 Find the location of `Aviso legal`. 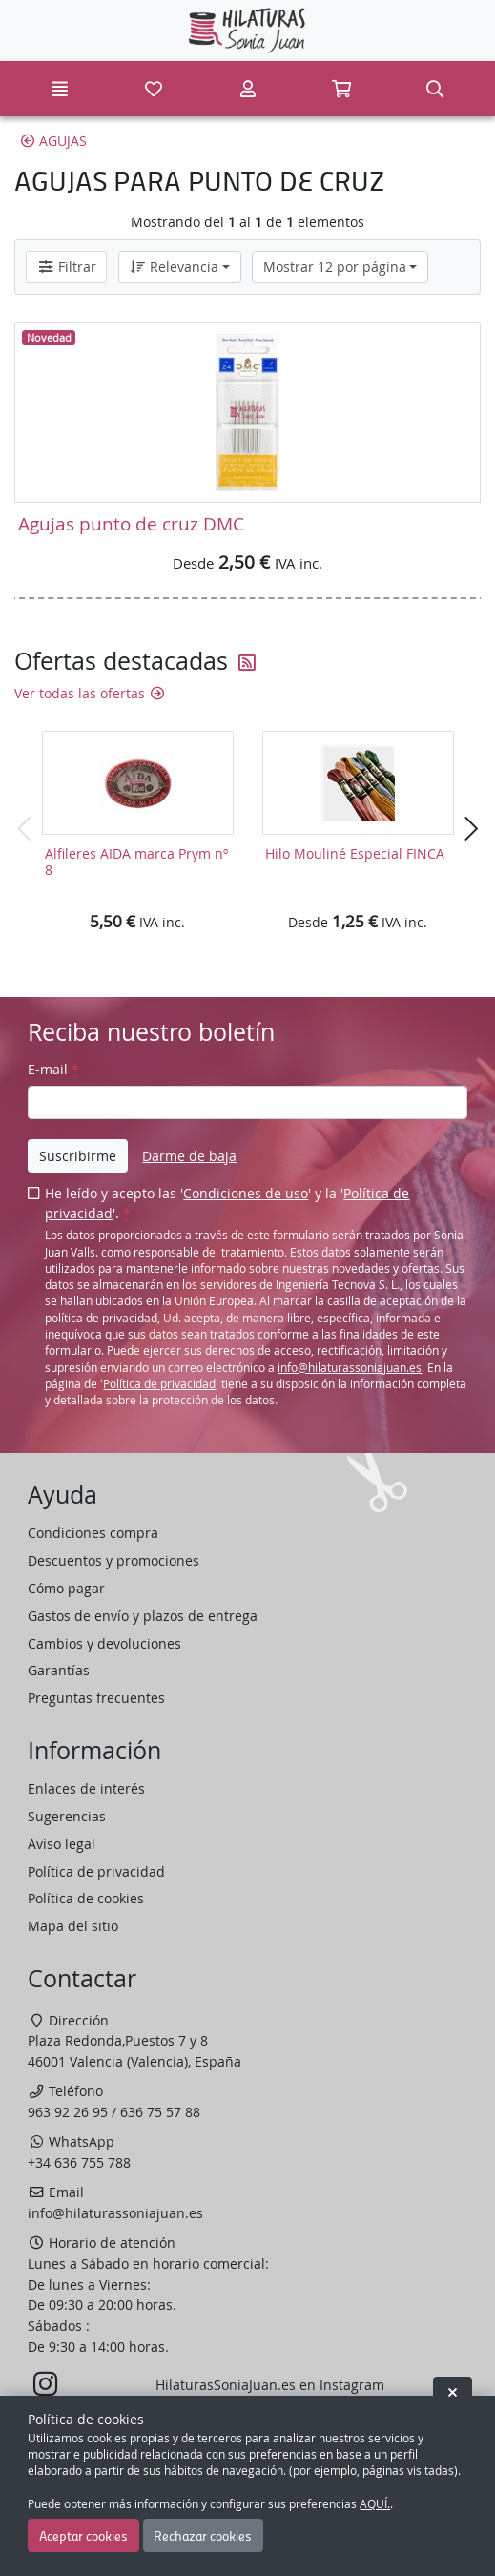

Aviso legal is located at coordinates (61, 1844).